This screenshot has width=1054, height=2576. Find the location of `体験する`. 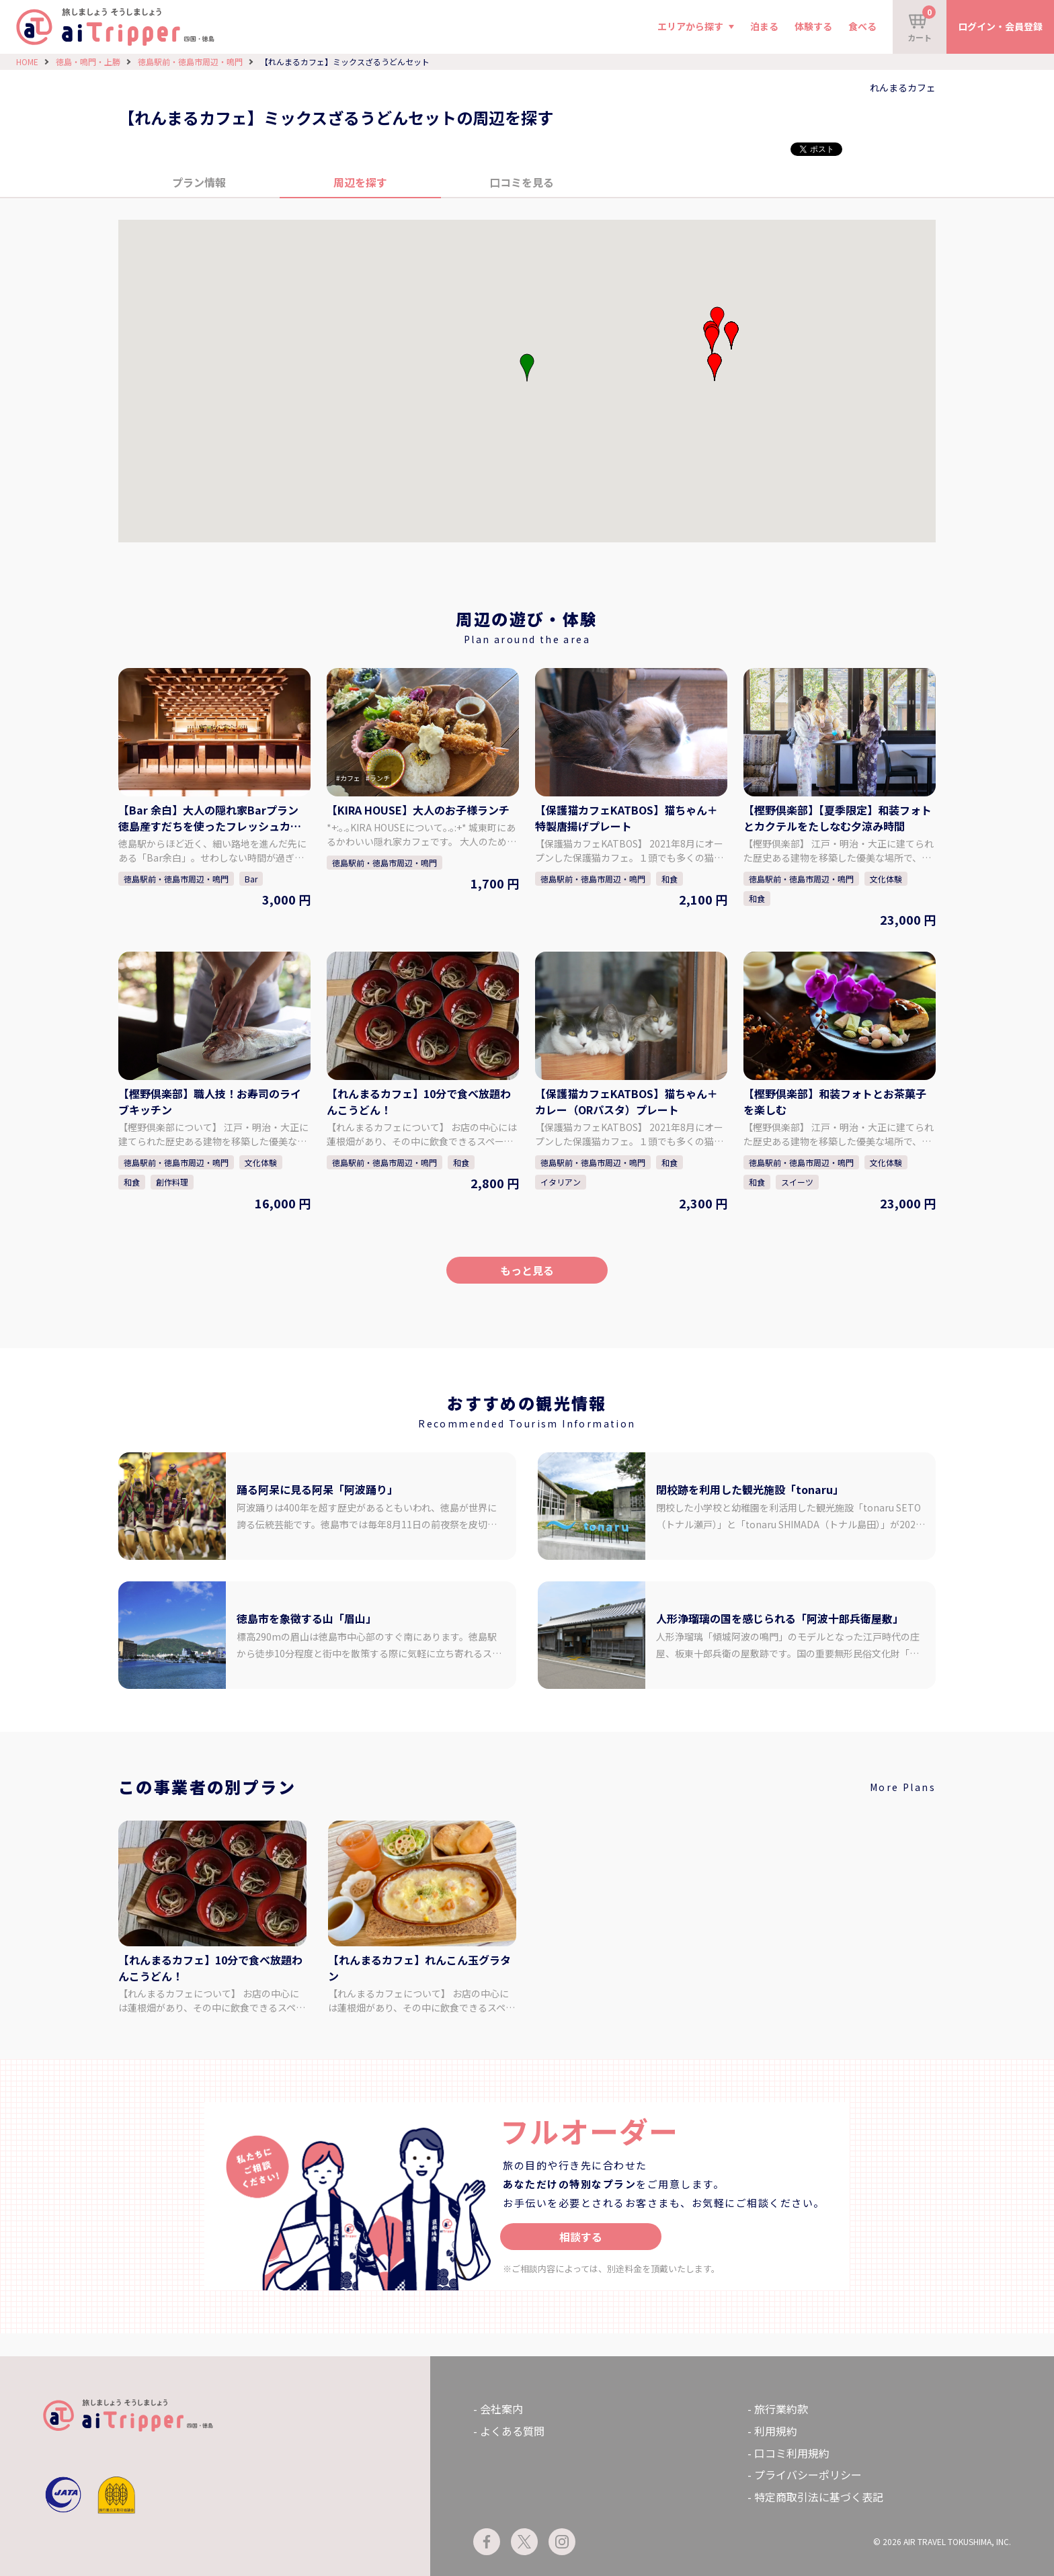

体験する is located at coordinates (813, 26).